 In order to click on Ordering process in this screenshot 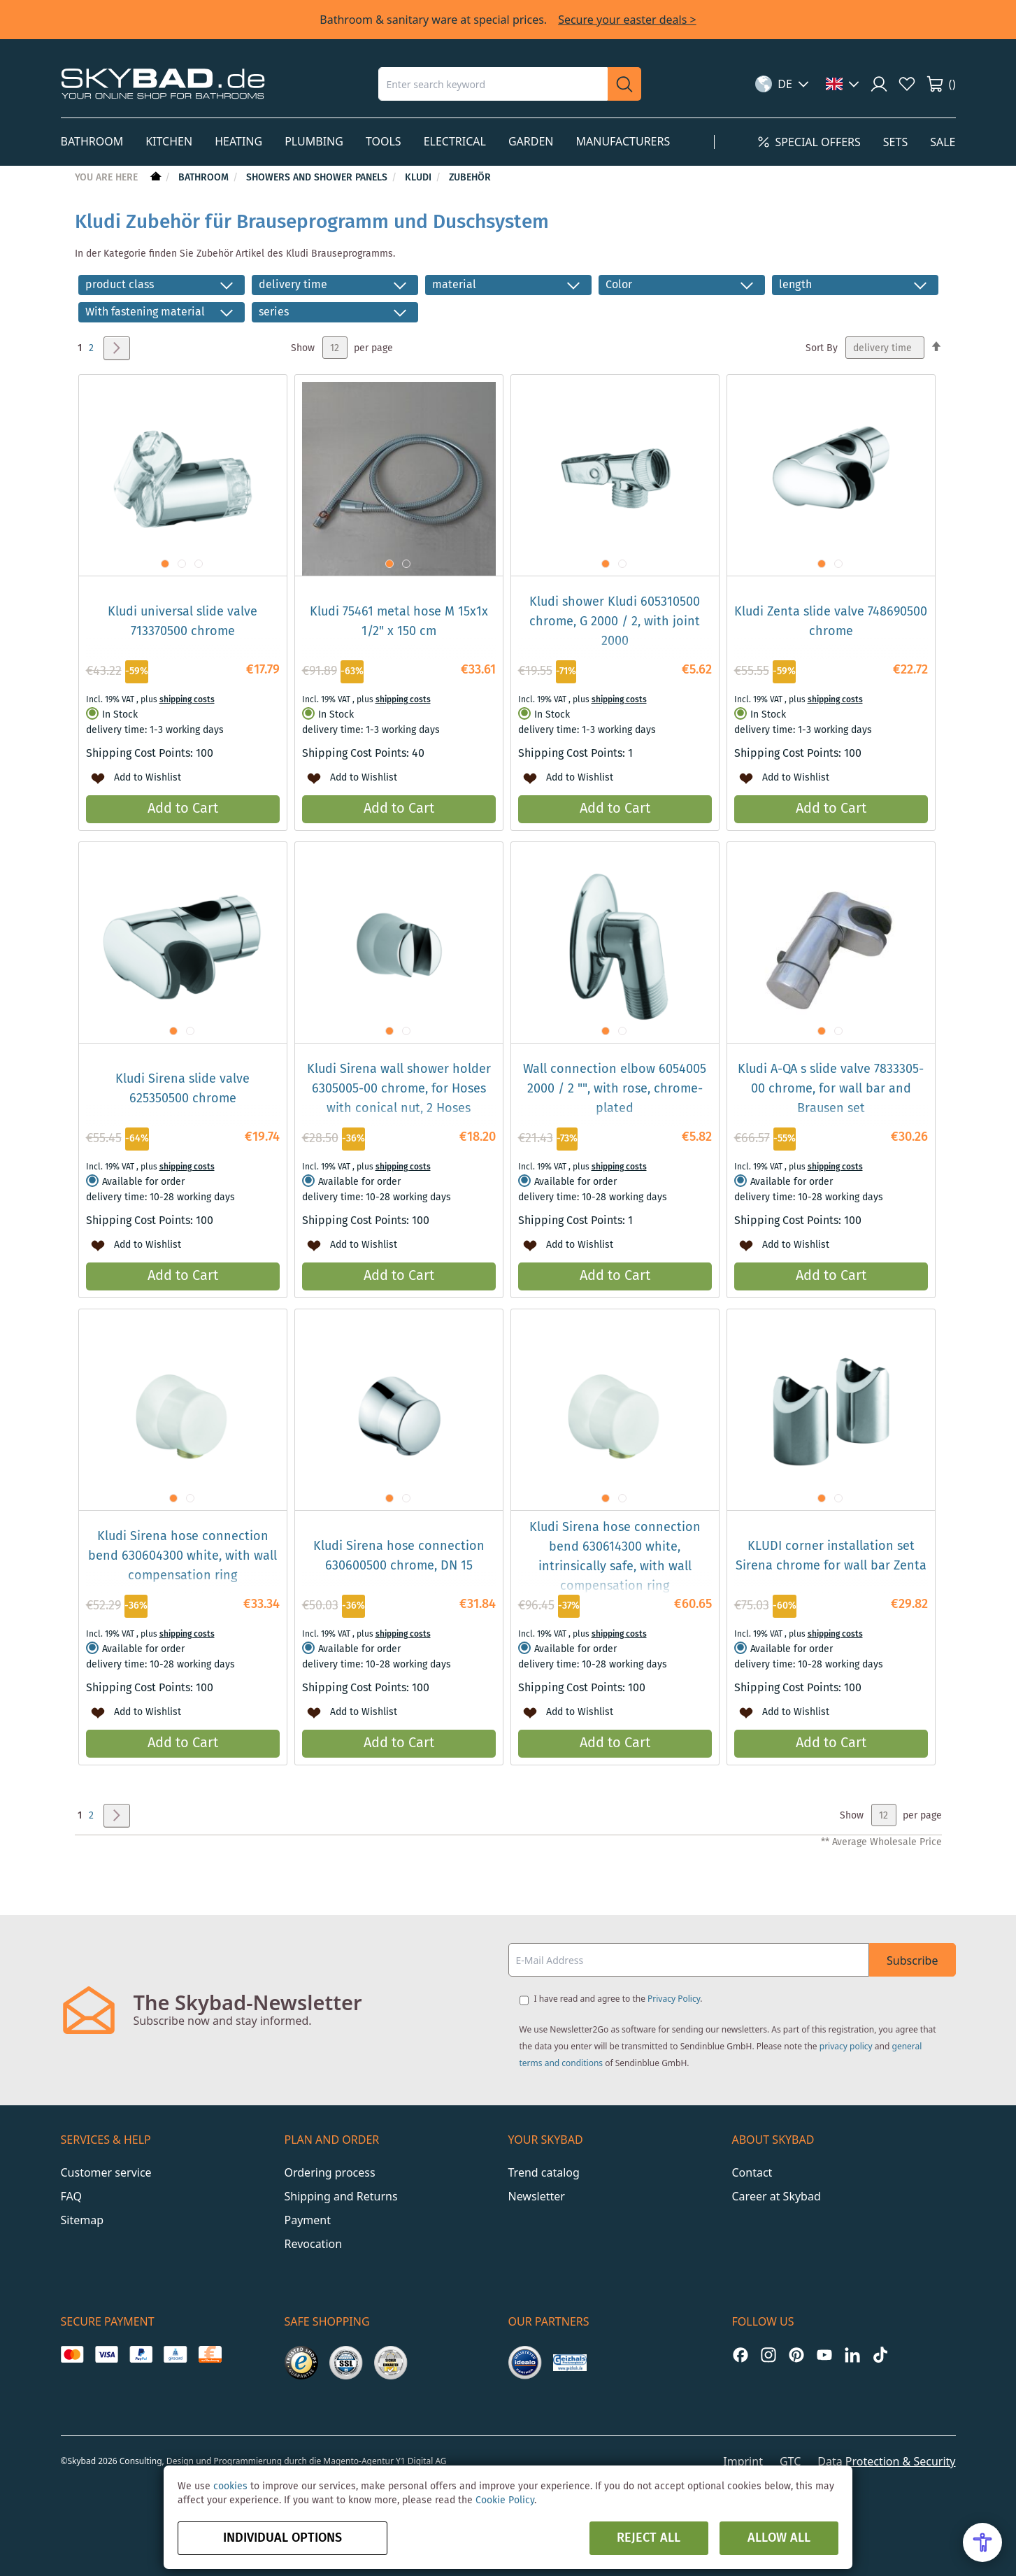, I will do `click(330, 2172)`.